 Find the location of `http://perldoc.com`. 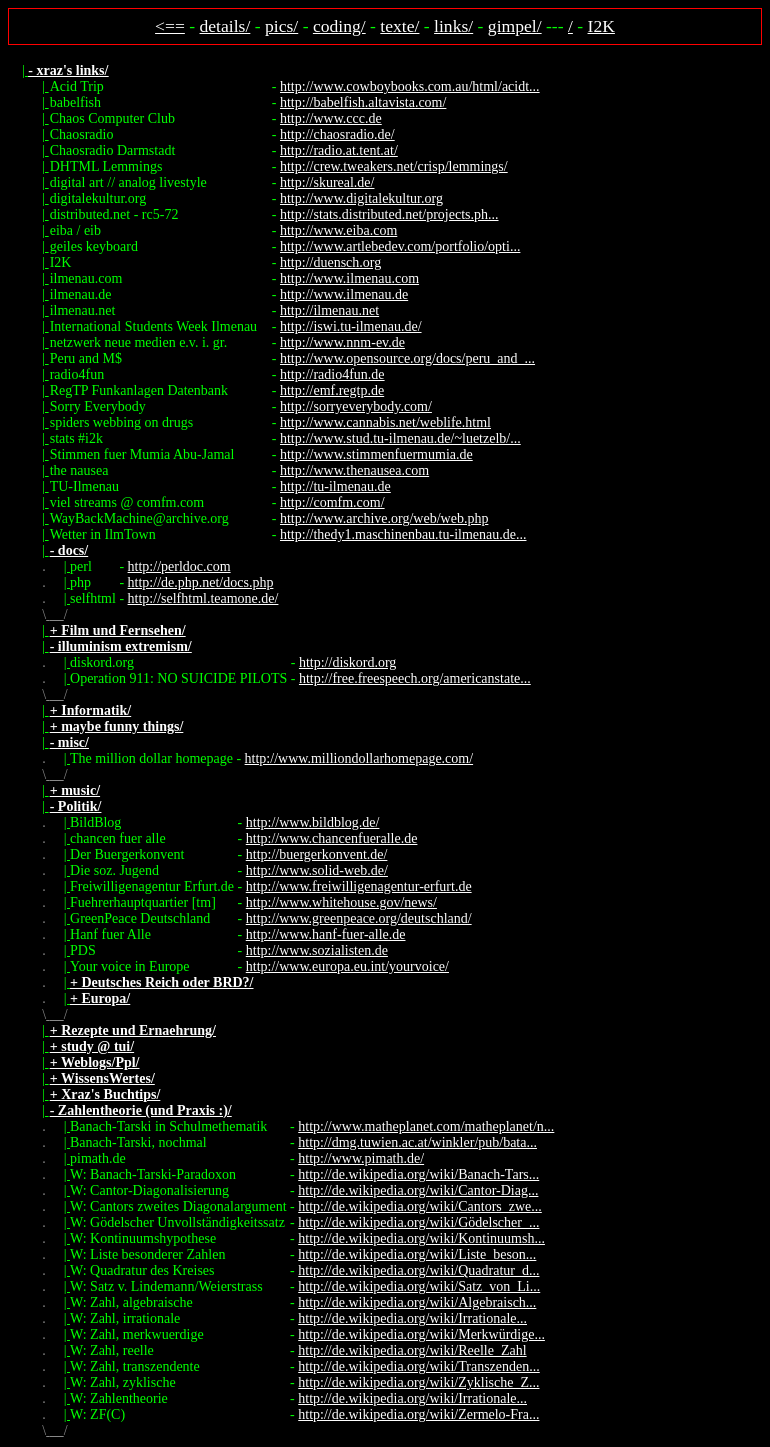

http://perldoc.com is located at coordinates (179, 566).